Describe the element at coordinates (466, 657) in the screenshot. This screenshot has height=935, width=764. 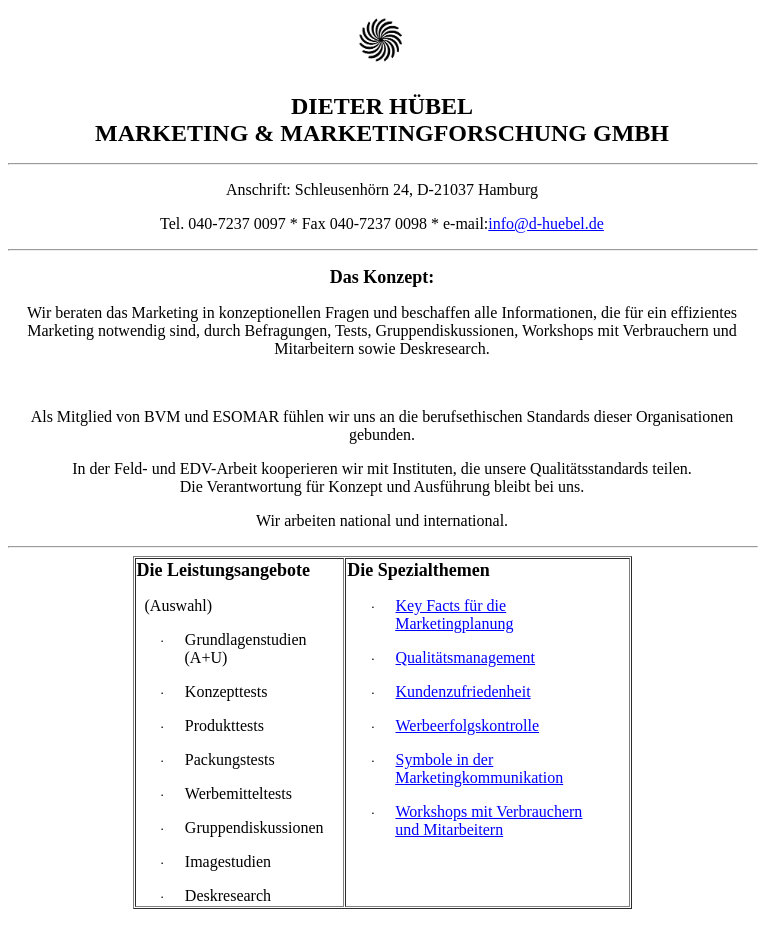
I see `Qualitätsmanagement` at that location.